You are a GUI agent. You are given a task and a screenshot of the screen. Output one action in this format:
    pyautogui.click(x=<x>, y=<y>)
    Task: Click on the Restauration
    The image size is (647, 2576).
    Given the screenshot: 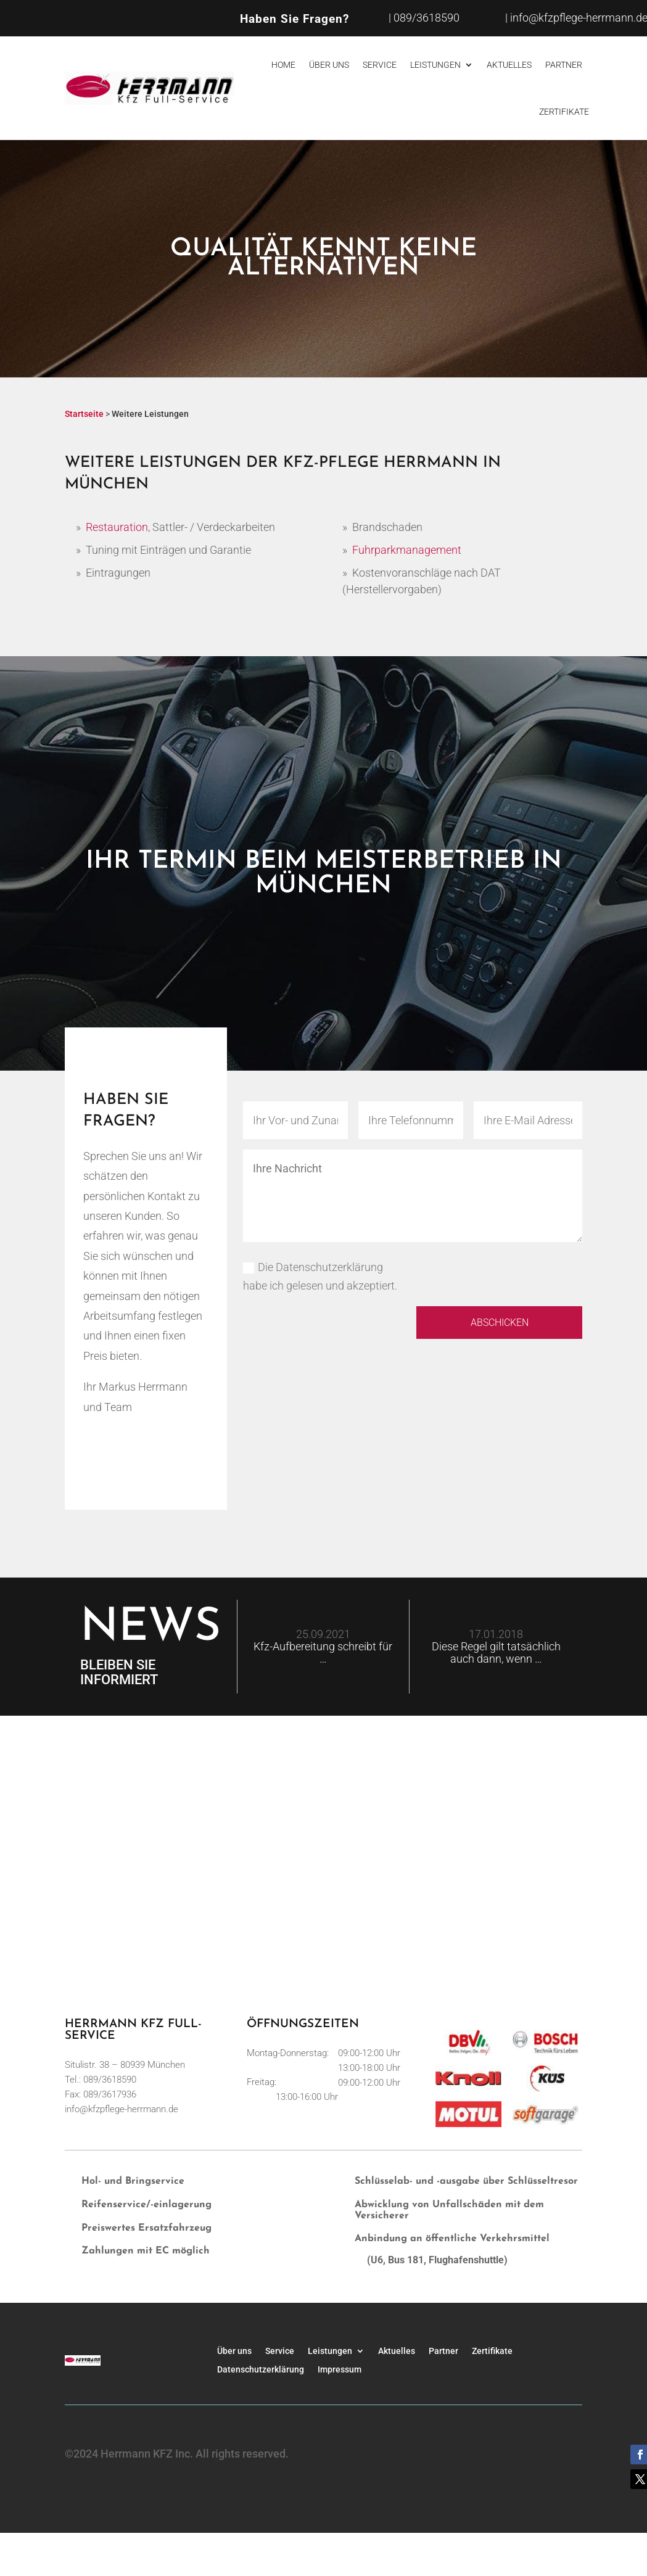 What is the action you would take?
    pyautogui.click(x=117, y=527)
    